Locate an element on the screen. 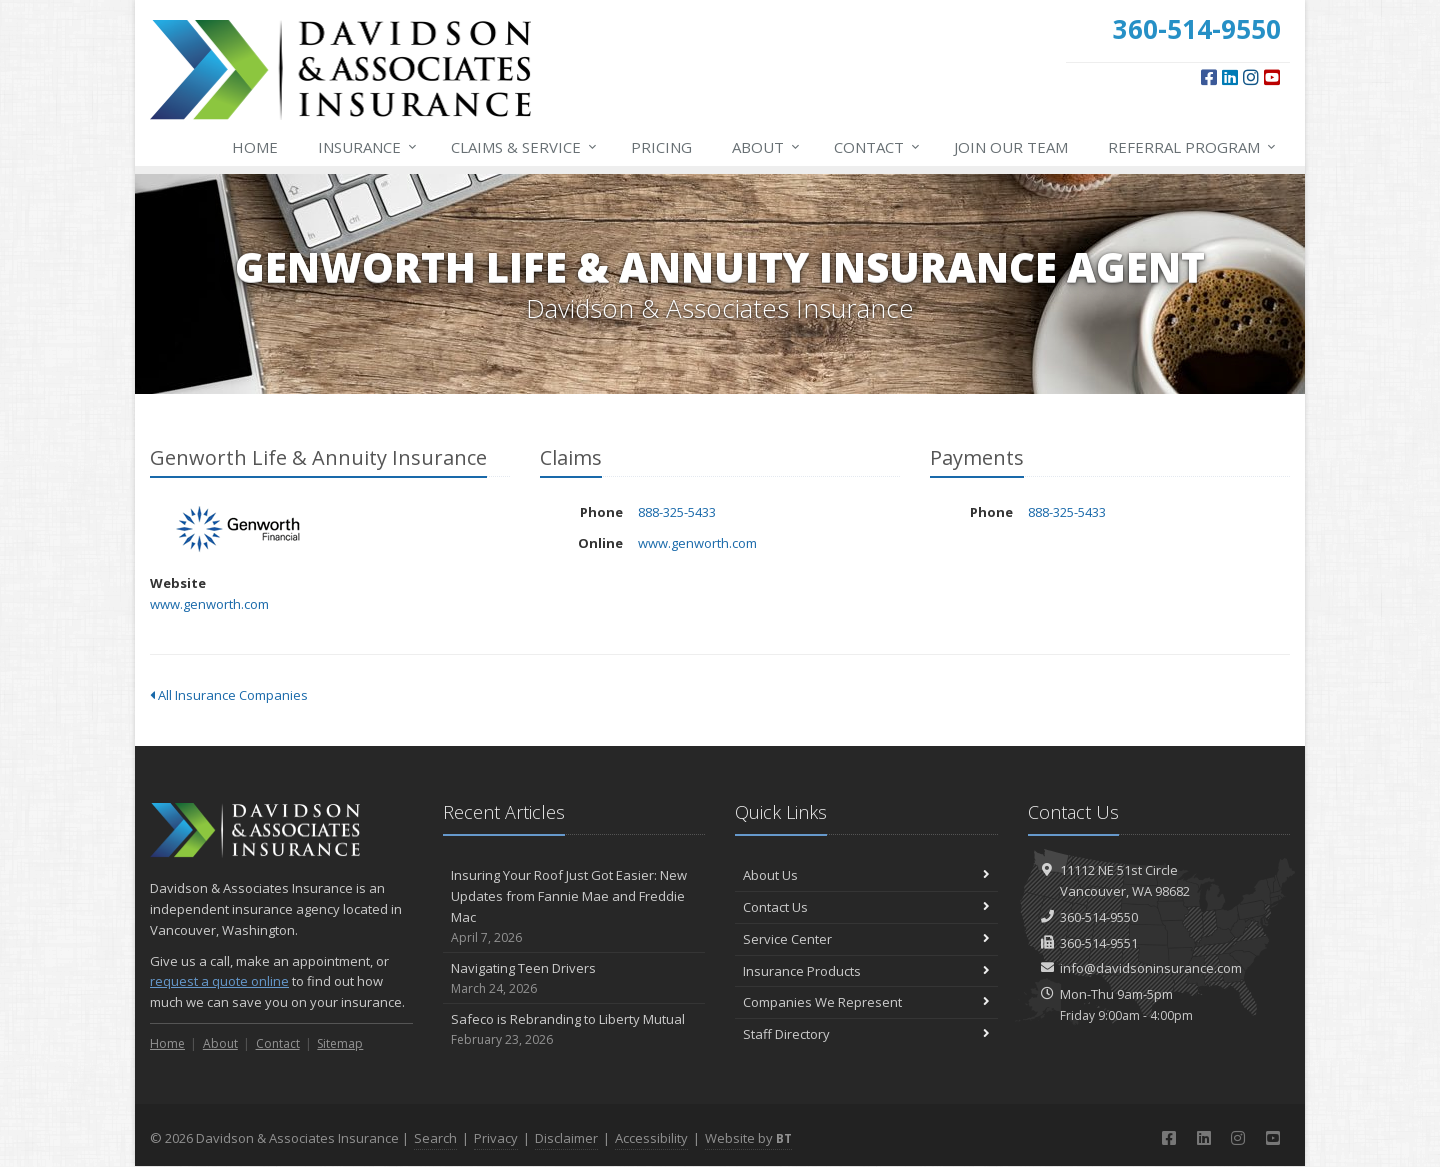  360-514-9551 is located at coordinates (1099, 943).